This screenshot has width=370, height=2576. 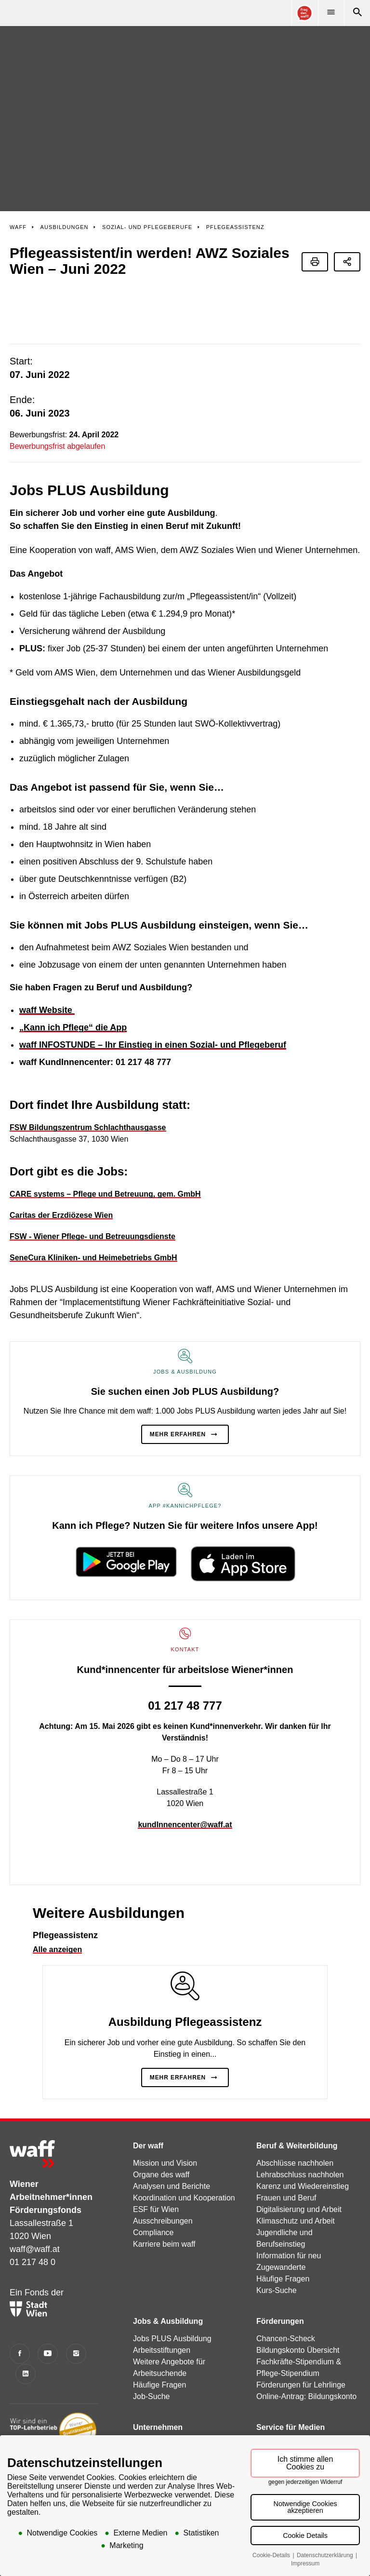 What do you see at coordinates (331, 13) in the screenshot?
I see `[Menü]` at bounding box center [331, 13].